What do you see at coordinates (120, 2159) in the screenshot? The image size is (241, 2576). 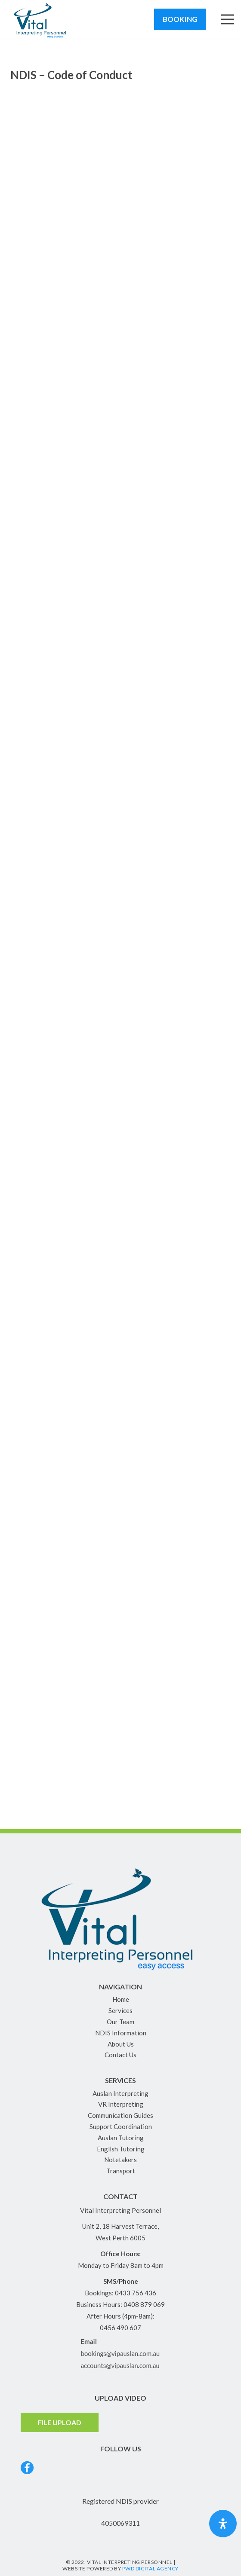 I see `Notetakers` at bounding box center [120, 2159].